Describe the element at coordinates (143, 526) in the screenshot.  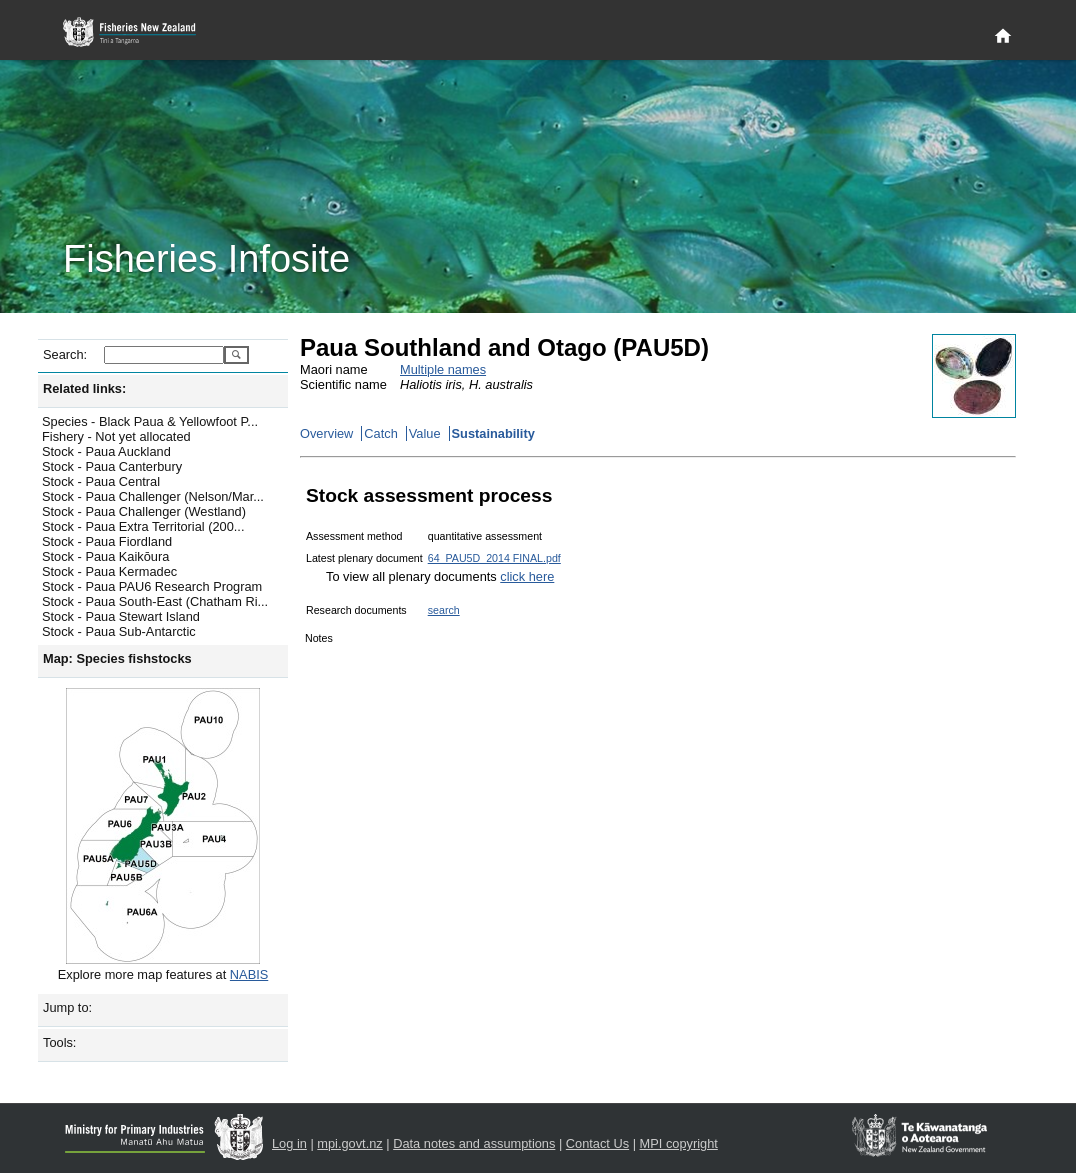
I see `Stock - Paua Extra Territorial (200...` at that location.